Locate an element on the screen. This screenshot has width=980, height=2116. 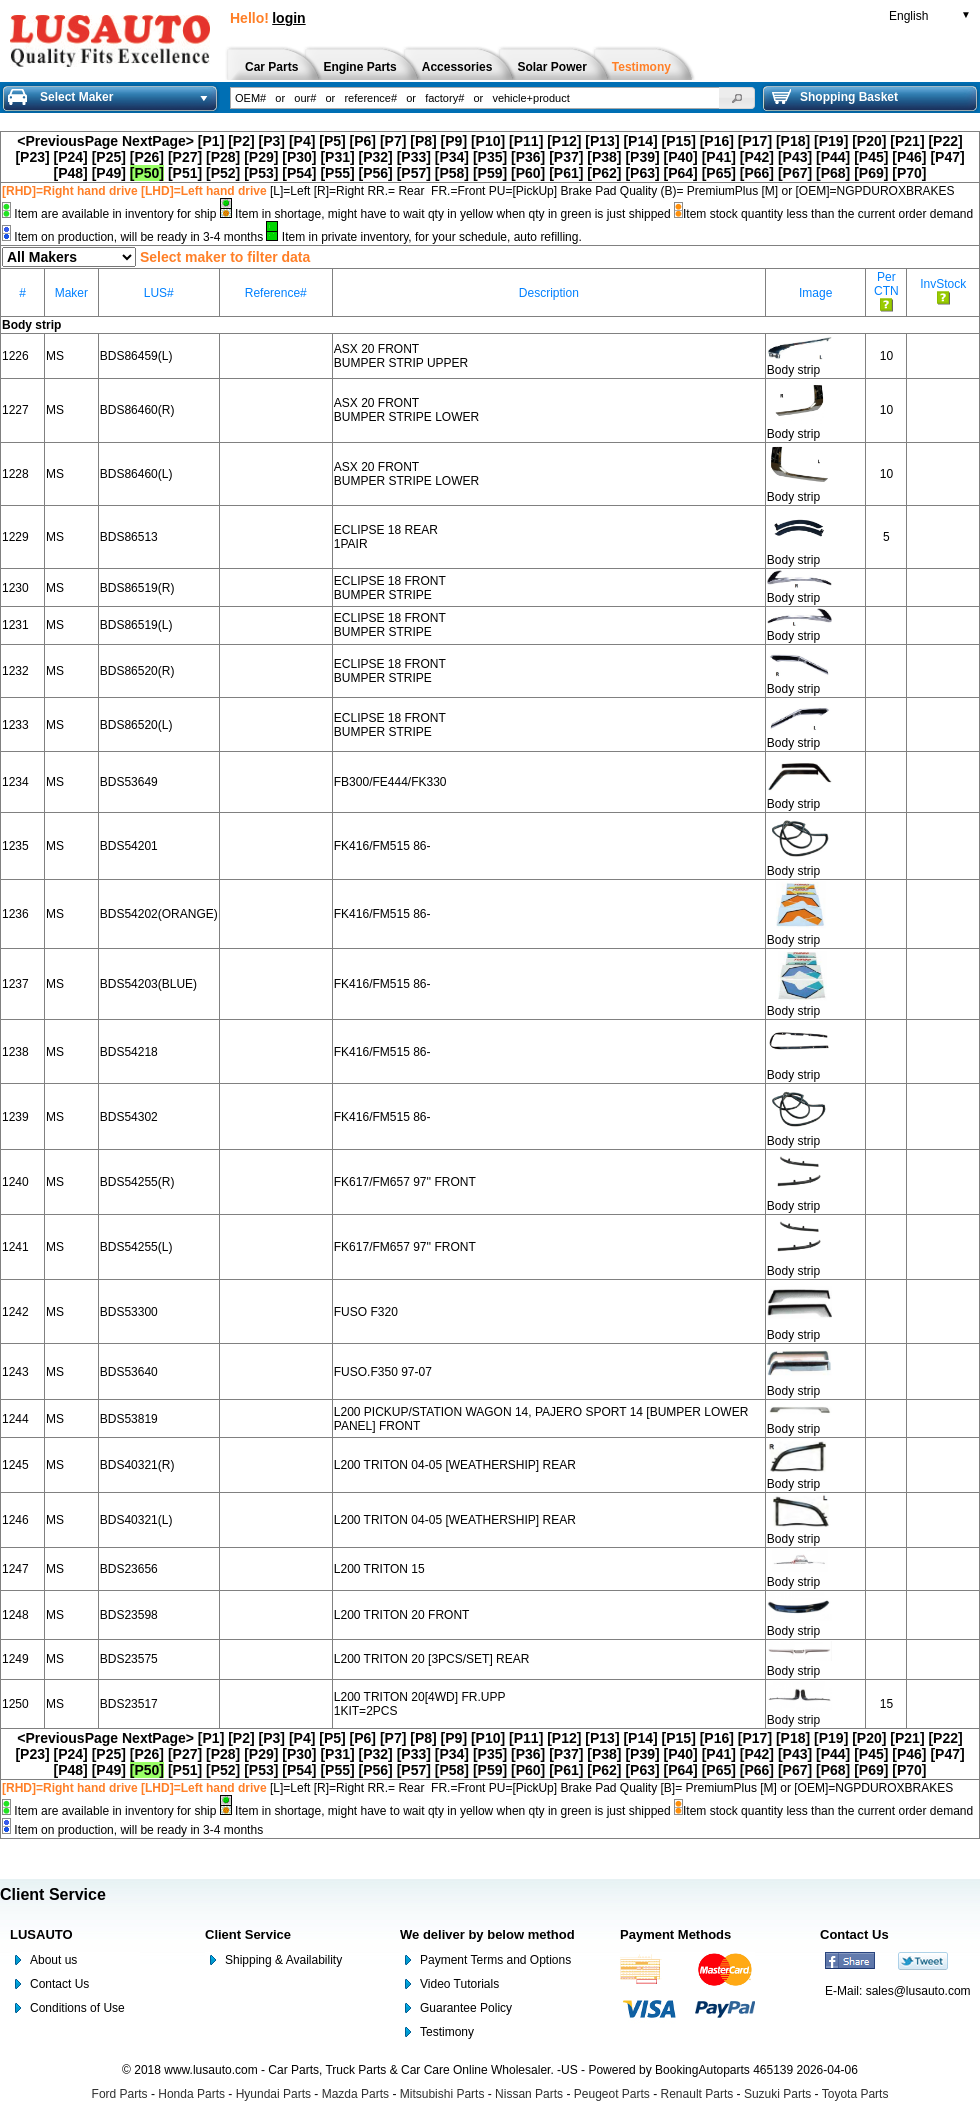
[P18] is located at coordinates (793, 141).